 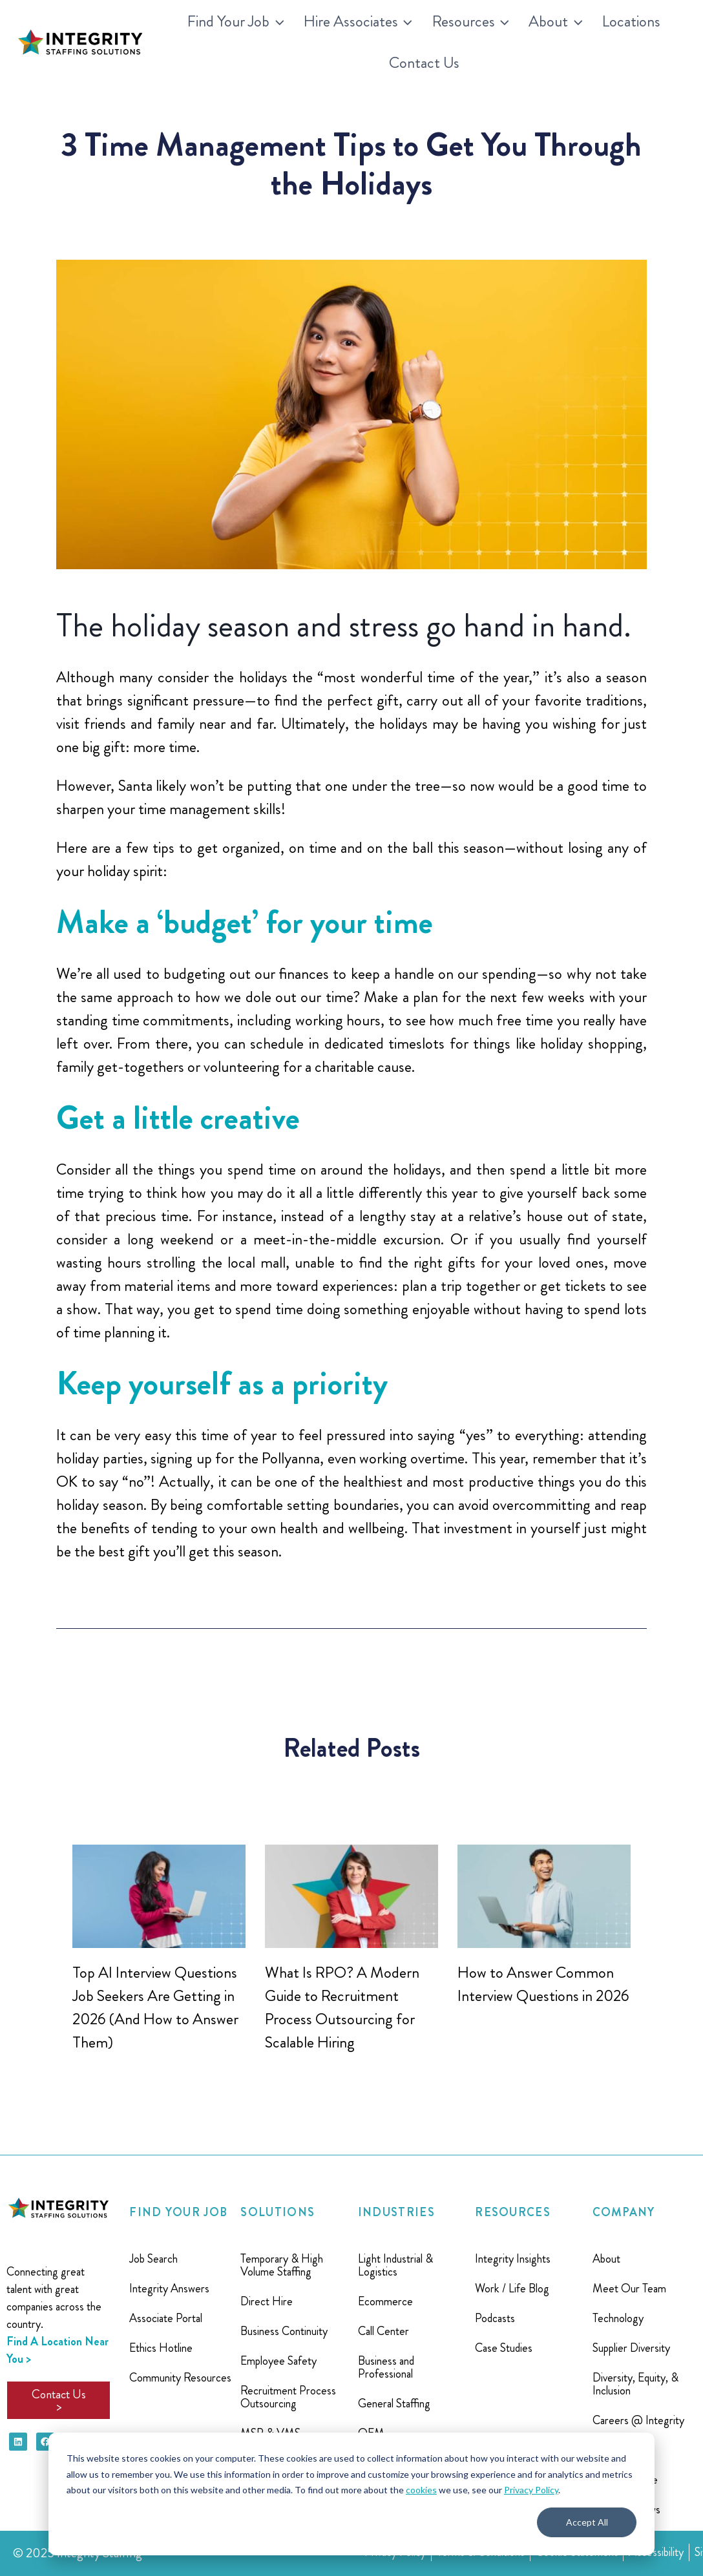 What do you see at coordinates (281, 2265) in the screenshot?
I see `Temporary & High Volume Staffing` at bounding box center [281, 2265].